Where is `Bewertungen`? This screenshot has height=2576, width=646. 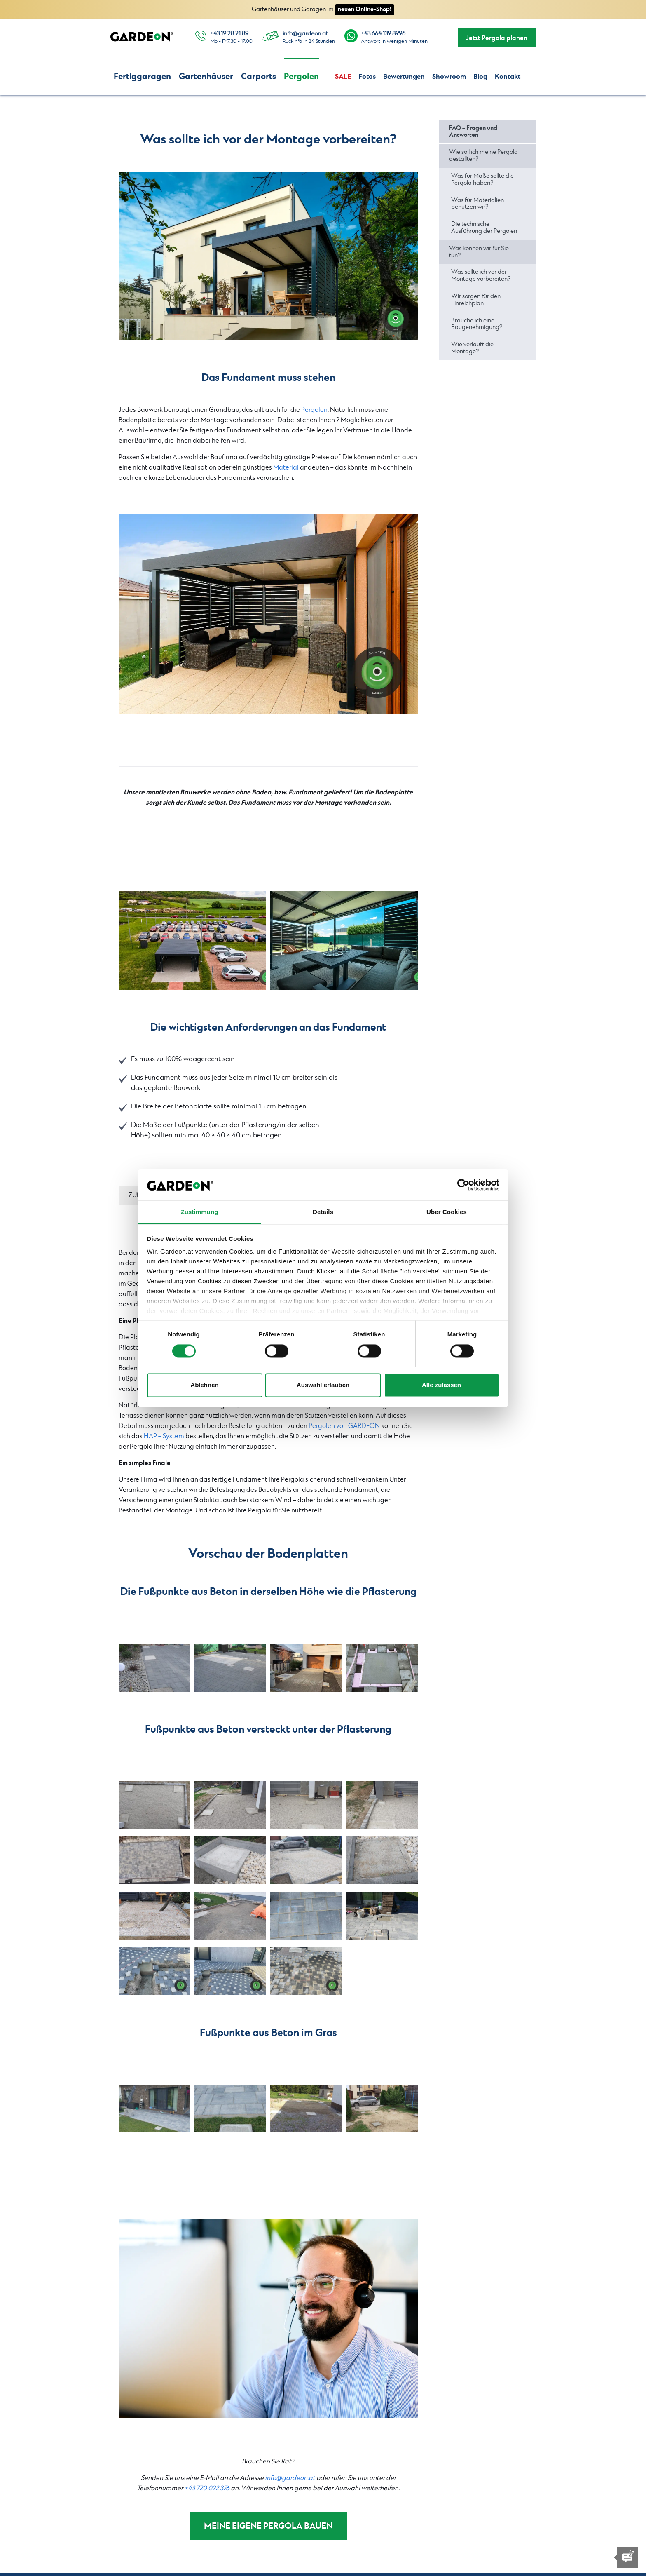
Bewertungen is located at coordinates (404, 76).